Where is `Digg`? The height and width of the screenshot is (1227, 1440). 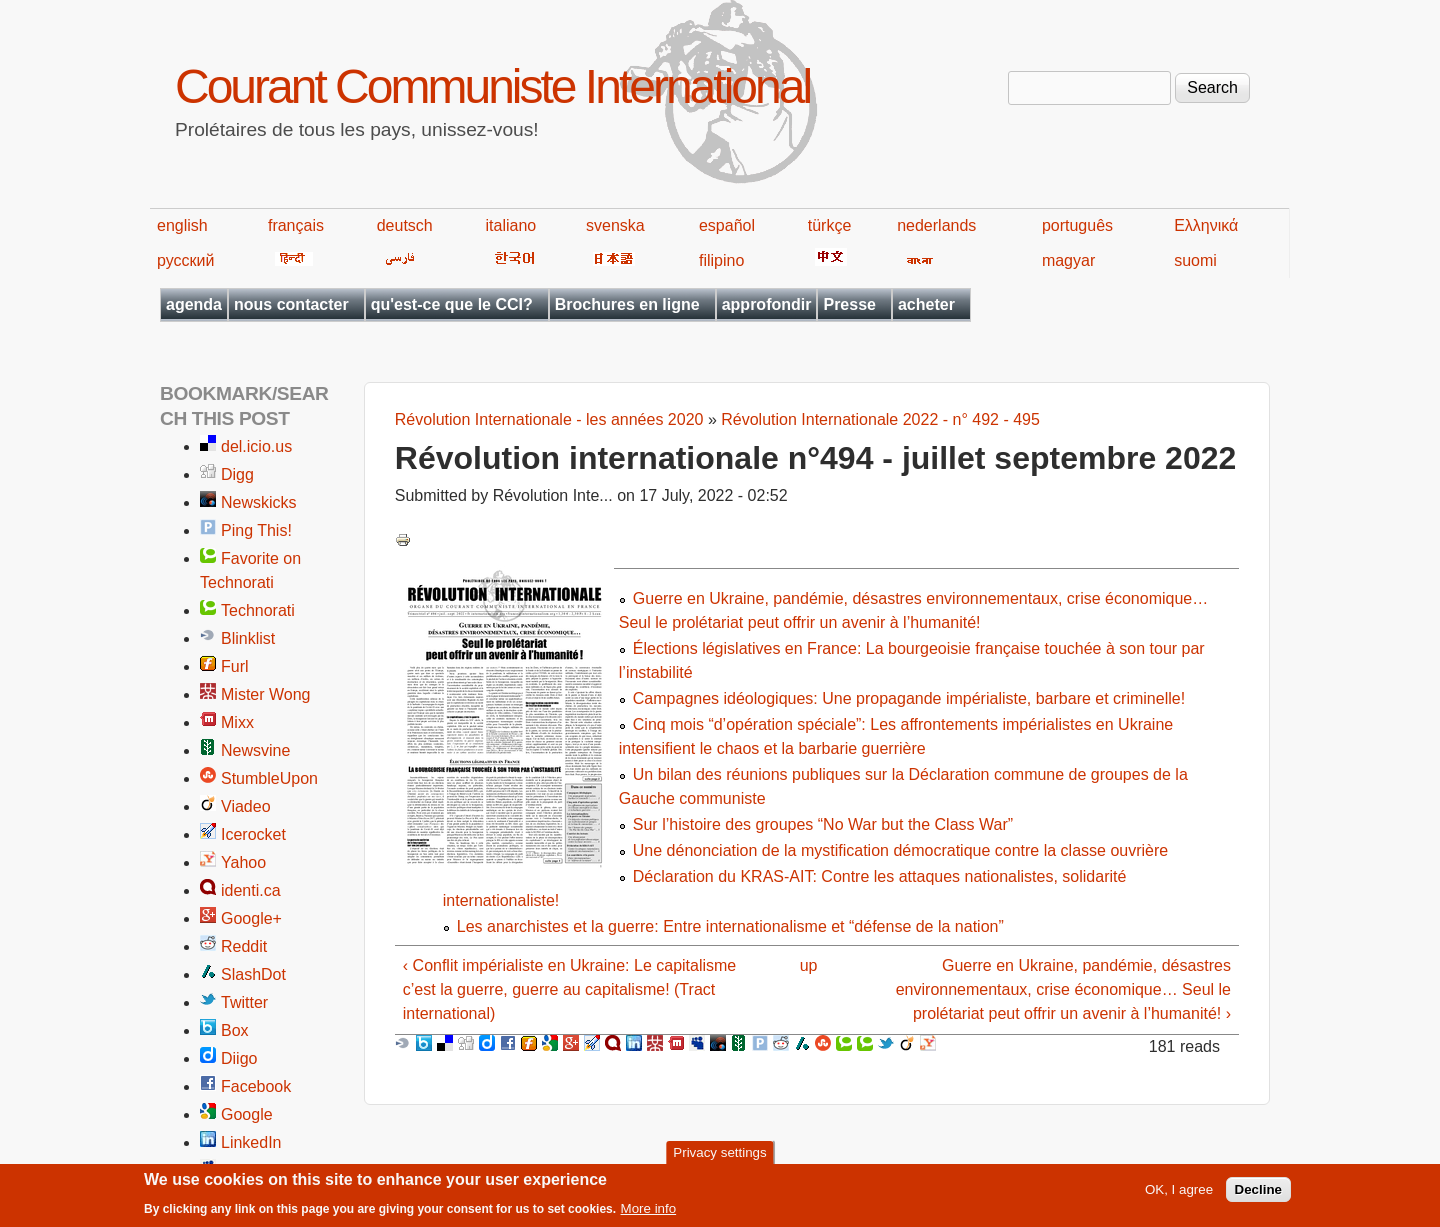 Digg is located at coordinates (237, 474).